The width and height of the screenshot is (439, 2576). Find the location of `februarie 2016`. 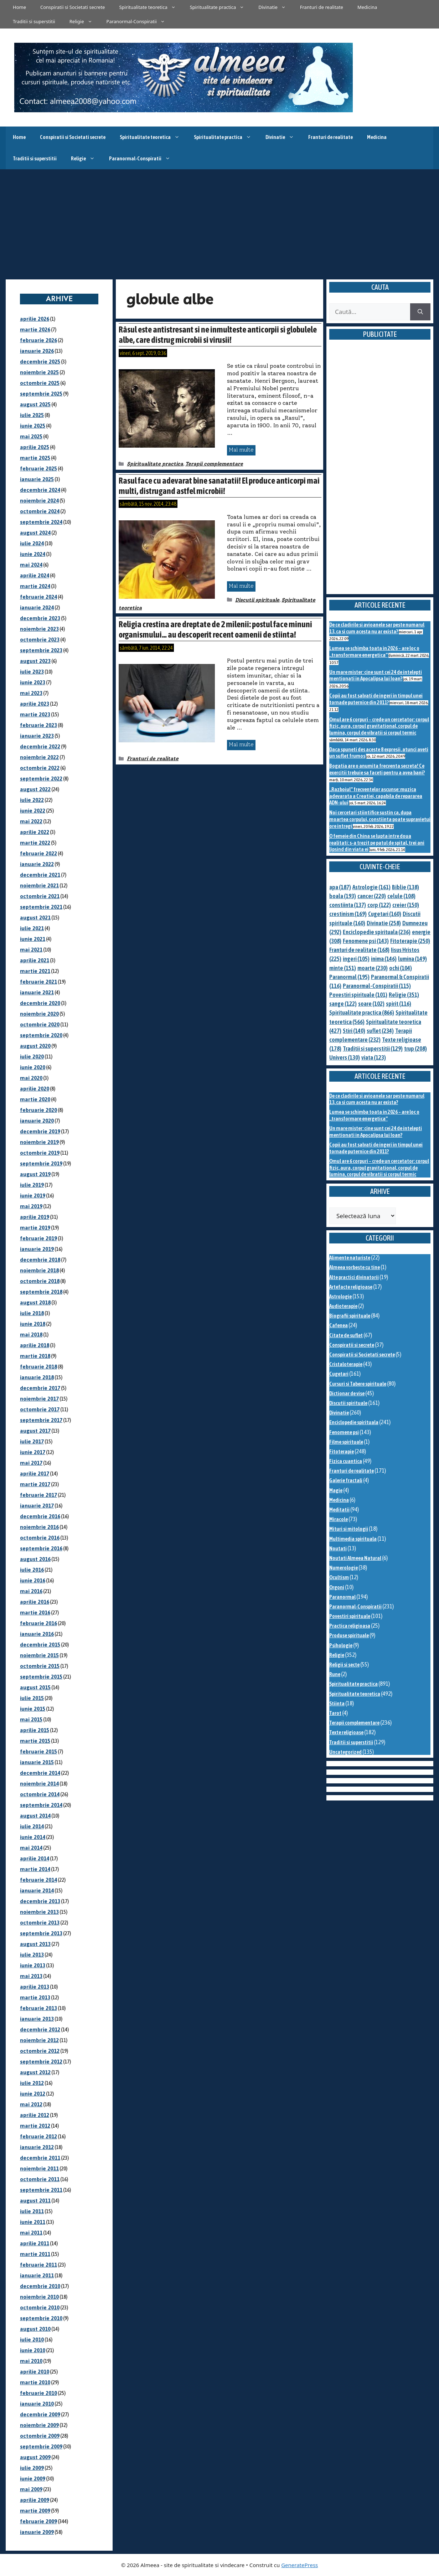

februarie 2016 is located at coordinates (38, 1623).